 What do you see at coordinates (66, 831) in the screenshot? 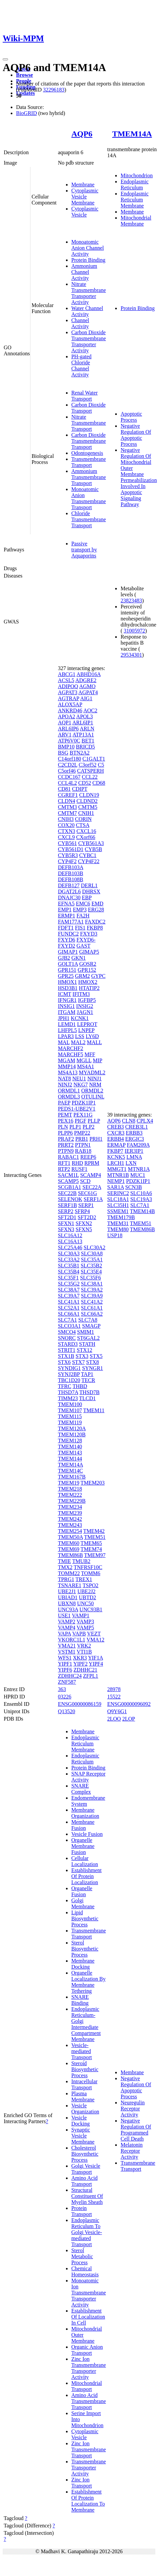
I see `CTXN3` at bounding box center [66, 831].